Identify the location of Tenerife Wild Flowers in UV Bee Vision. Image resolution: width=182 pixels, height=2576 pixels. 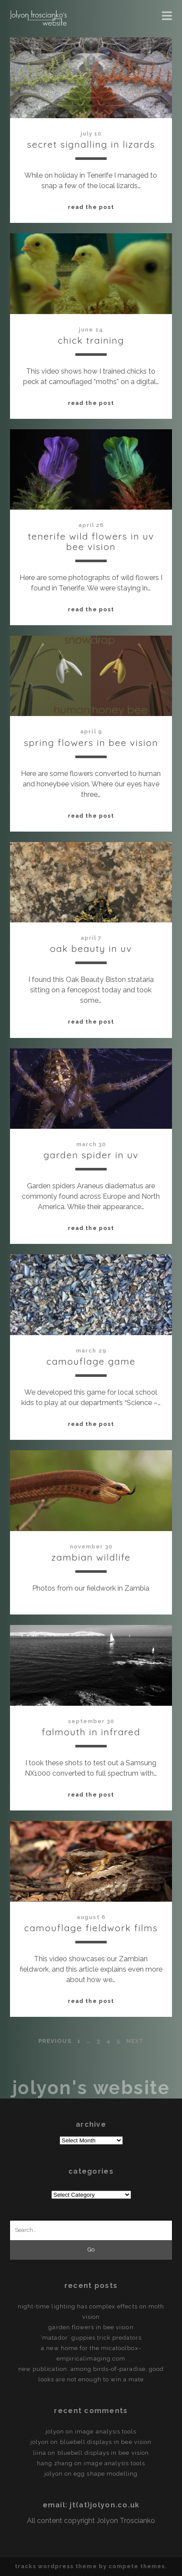
(91, 541).